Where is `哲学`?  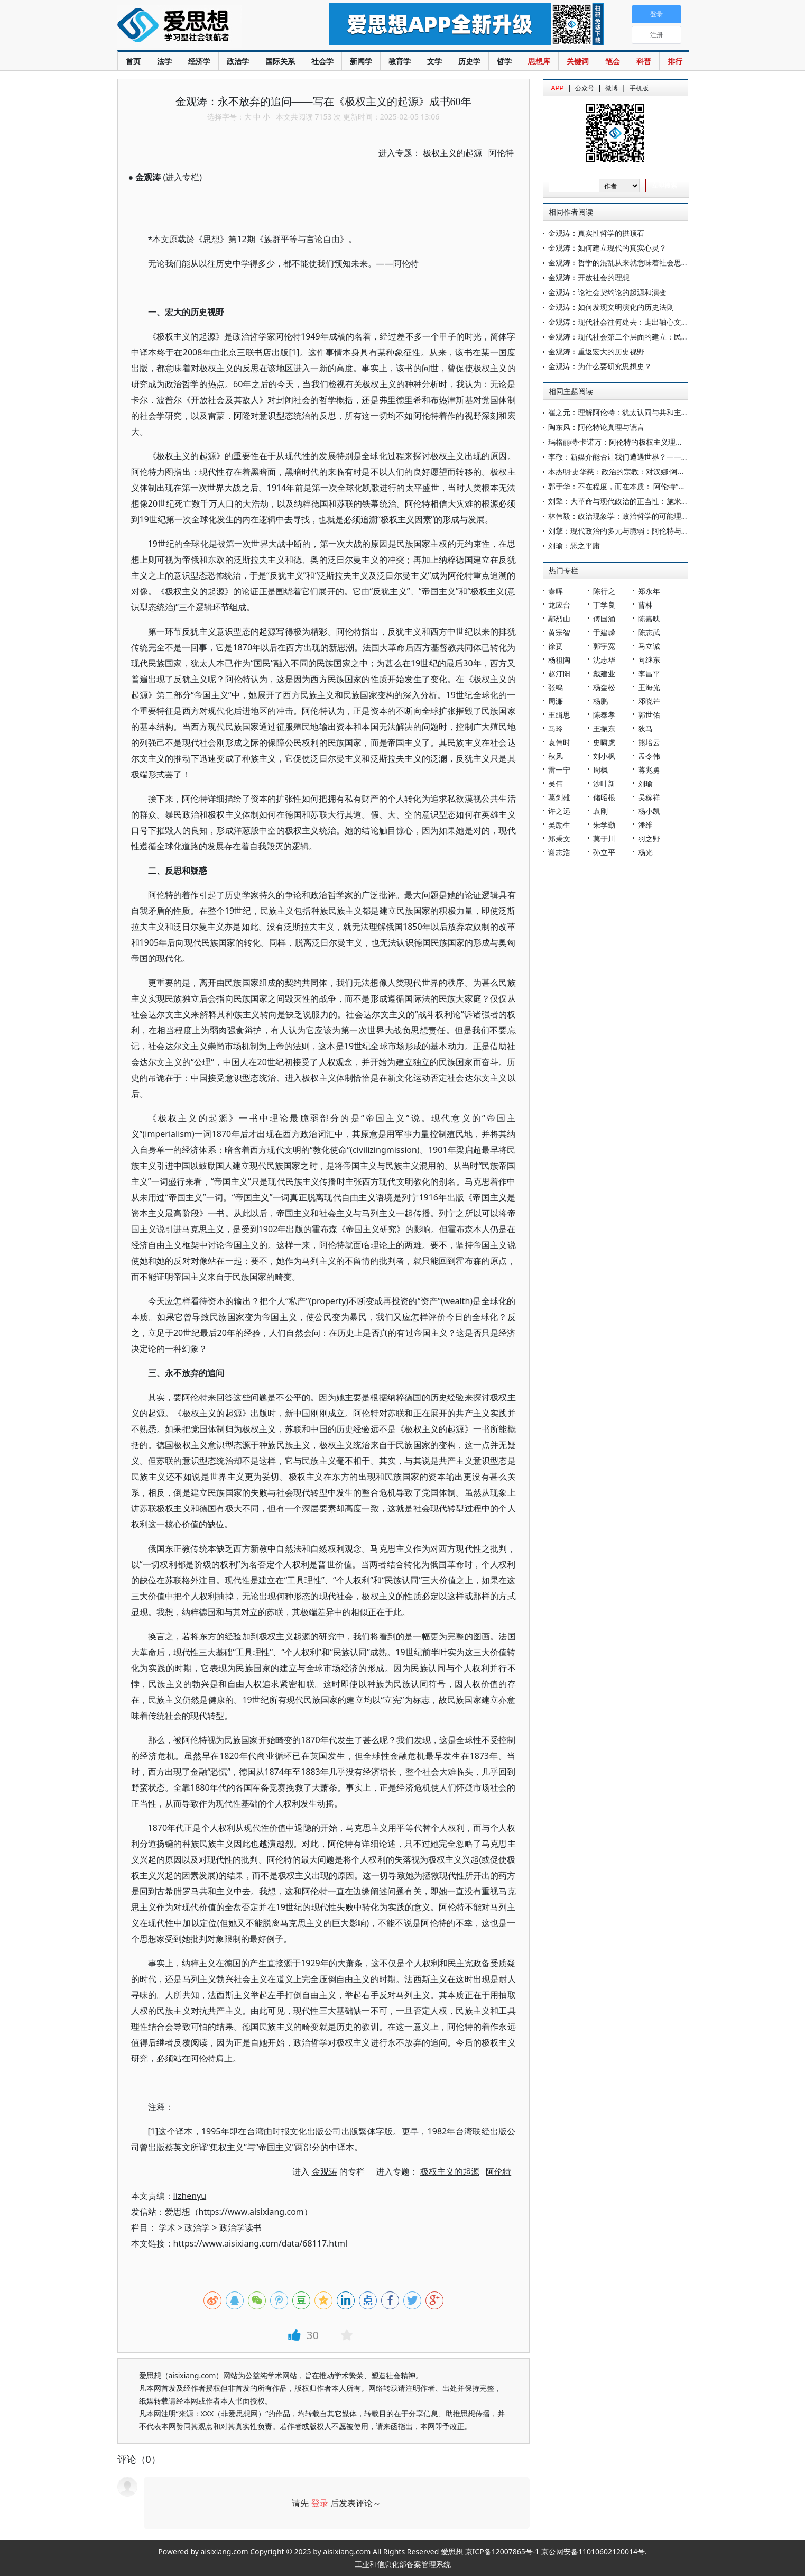 哲学 is located at coordinates (504, 61).